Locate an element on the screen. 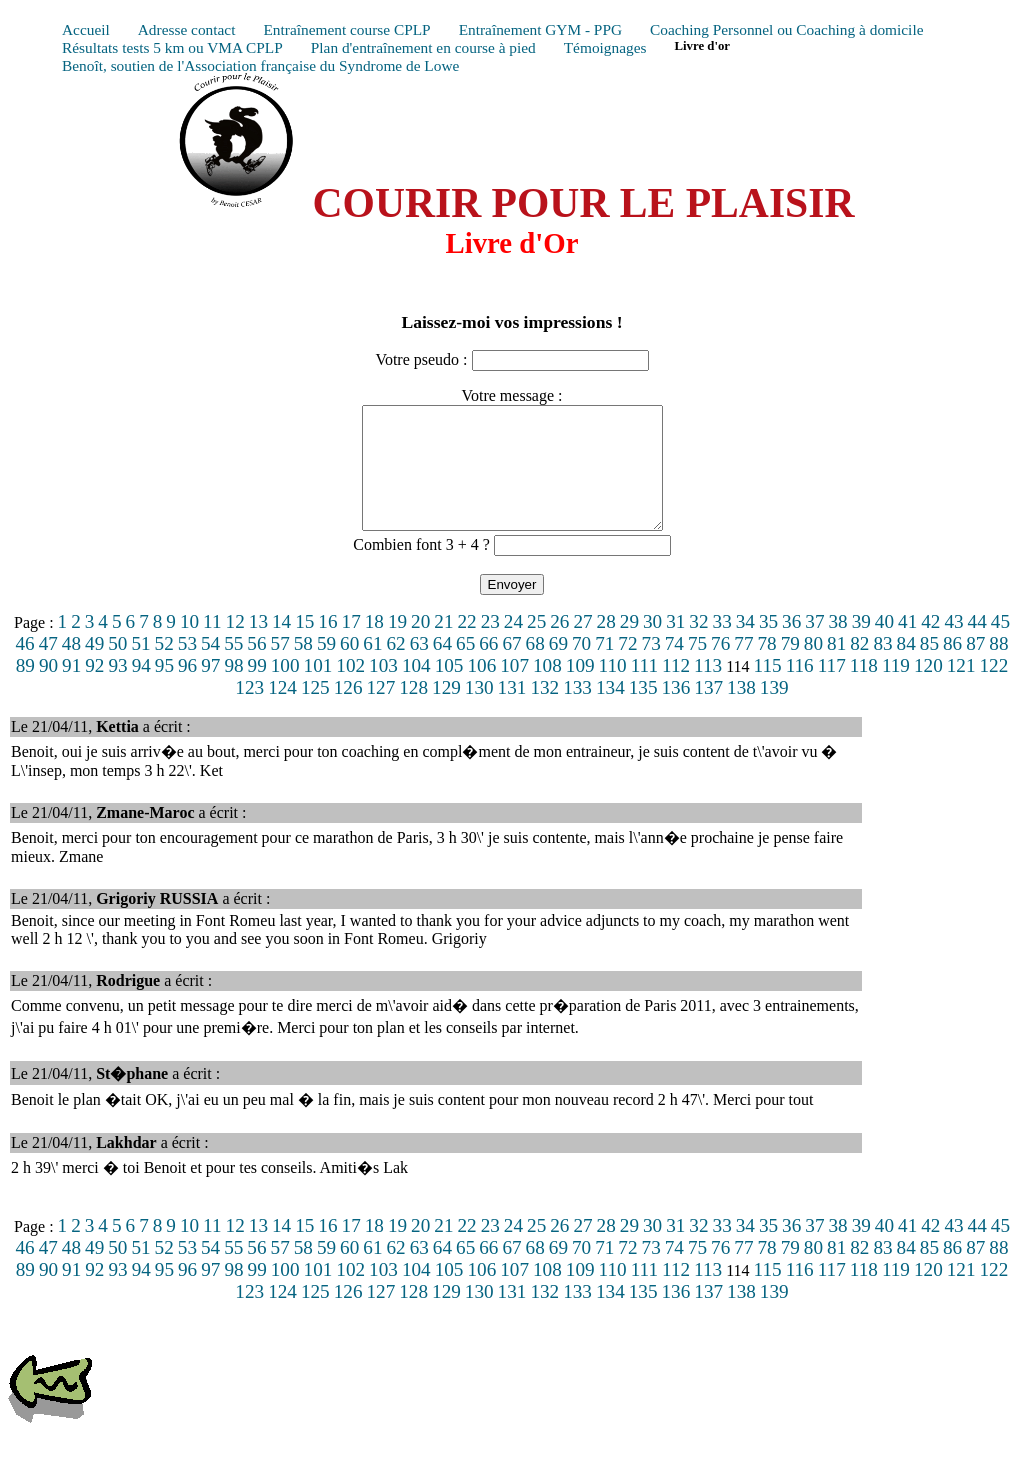 This screenshot has height=1462, width=1024. 17 is located at coordinates (351, 645).